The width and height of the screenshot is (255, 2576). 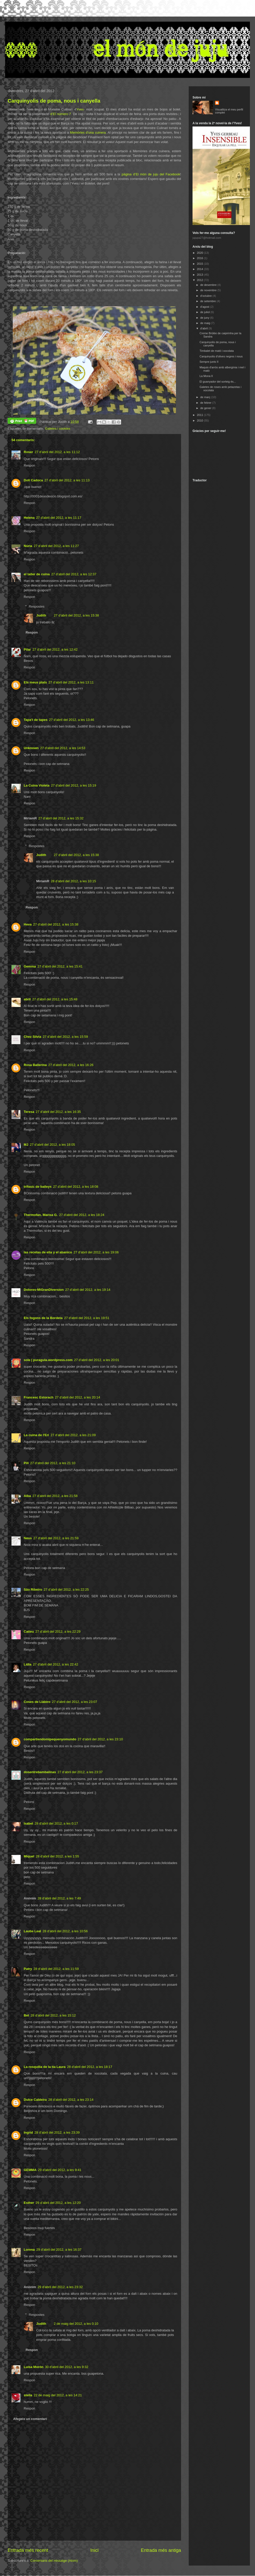 I want to click on Judith, so click(x=41, y=615).